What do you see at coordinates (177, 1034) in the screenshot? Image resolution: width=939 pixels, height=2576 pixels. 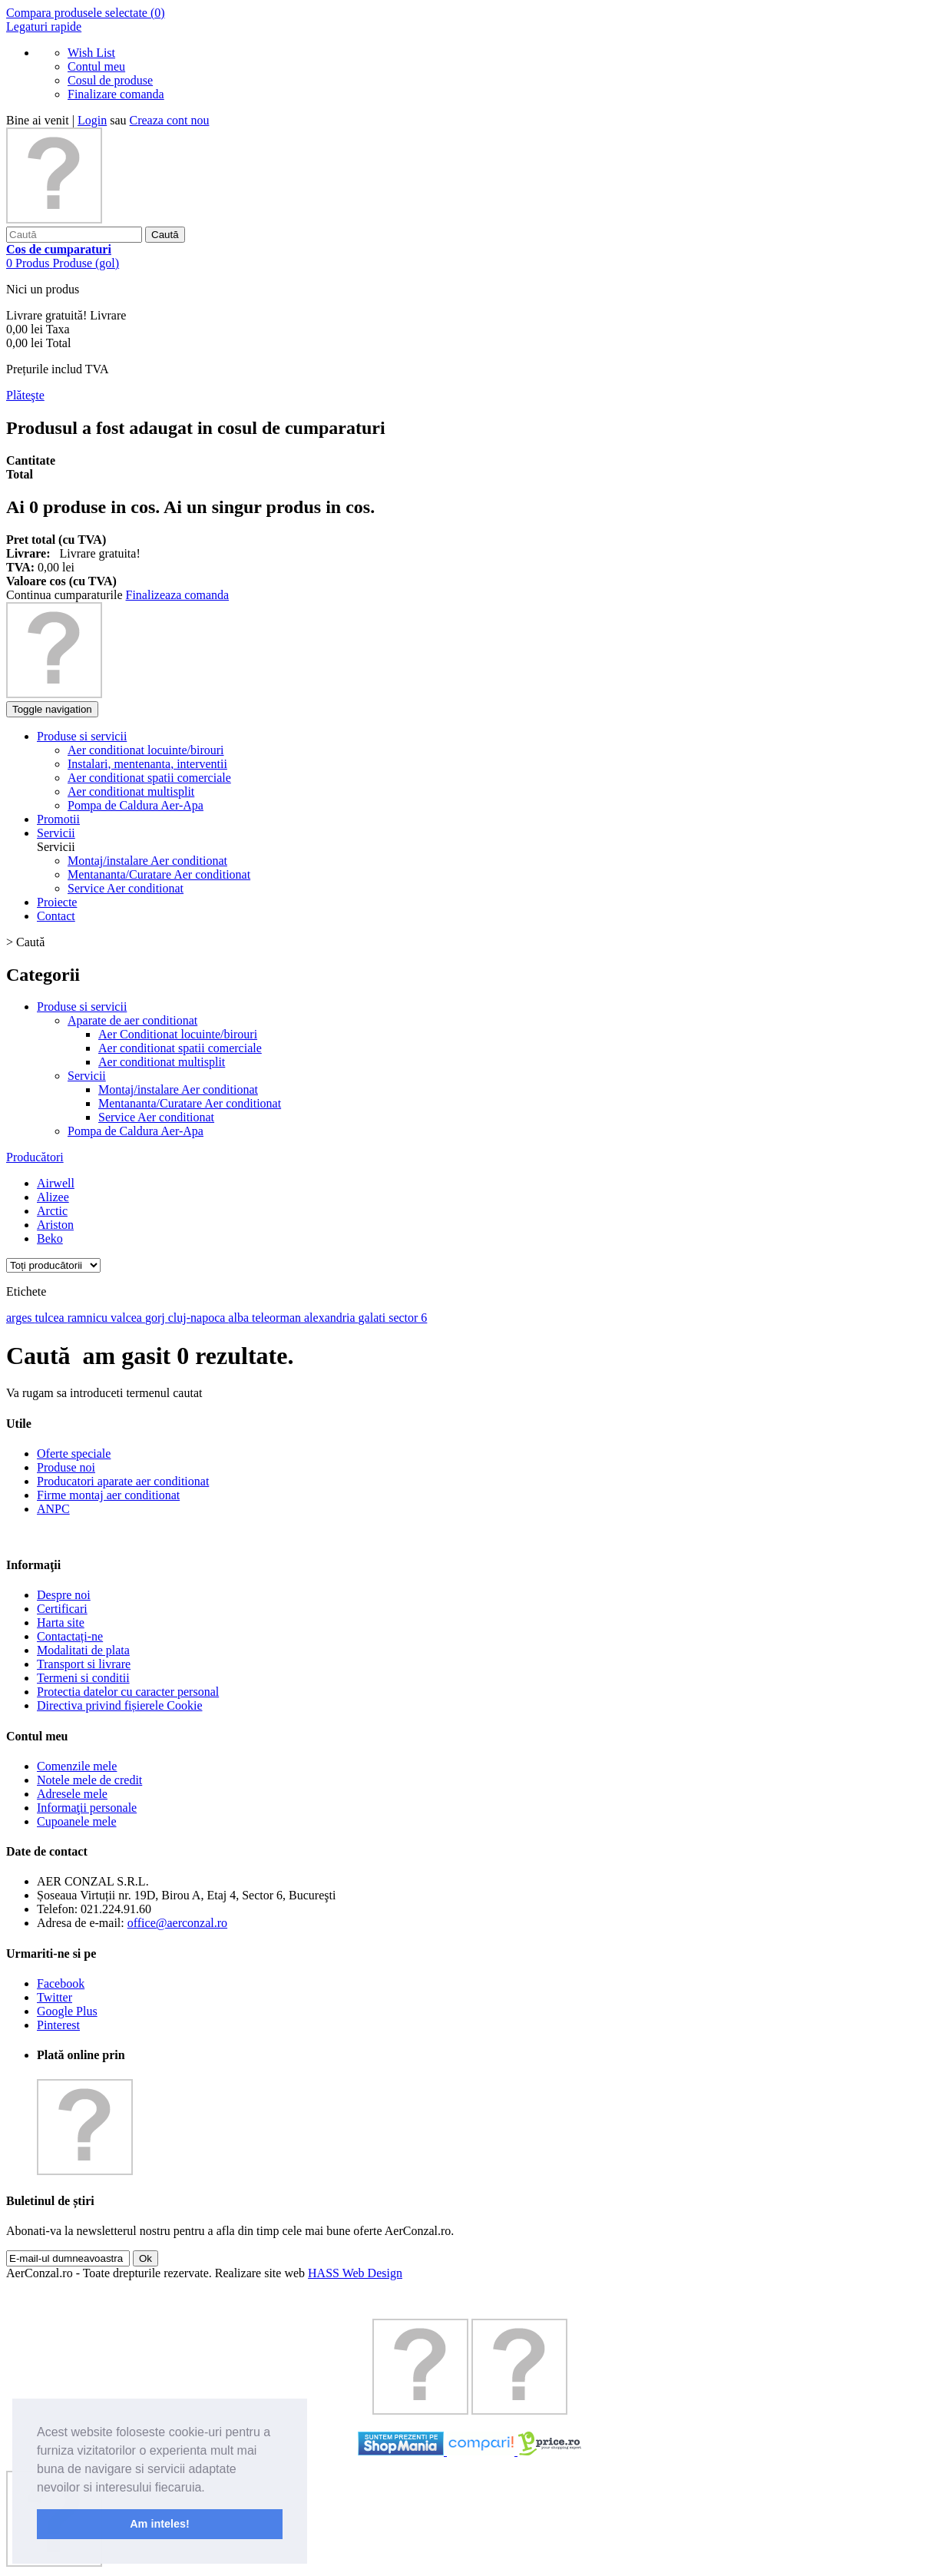 I see `Aer Conditionat locuinte/birouri` at bounding box center [177, 1034].